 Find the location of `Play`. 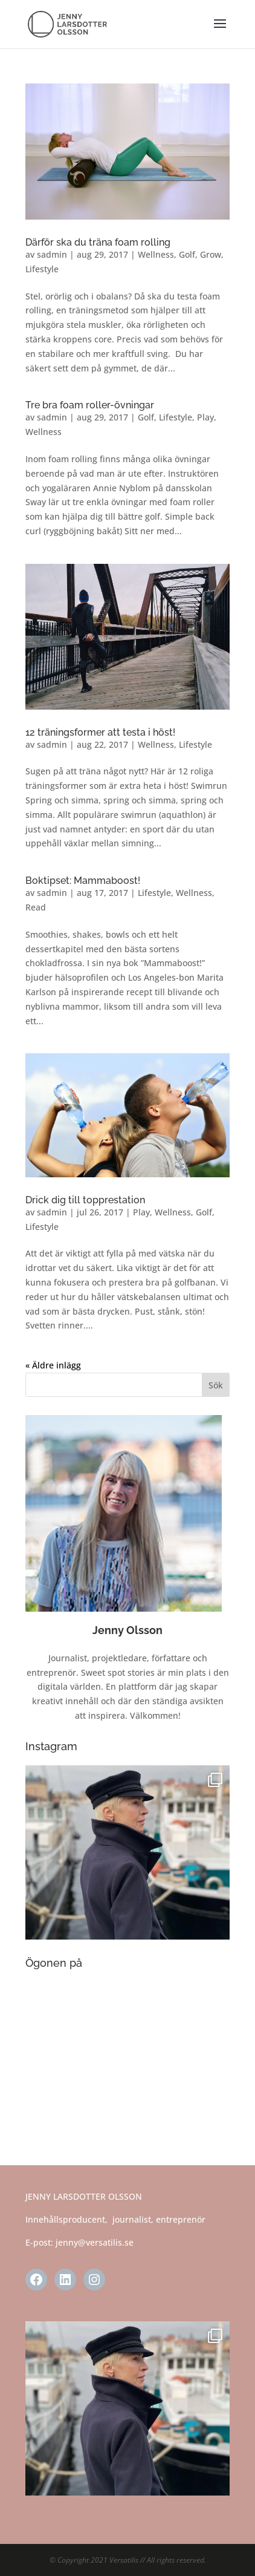

Play is located at coordinates (205, 417).